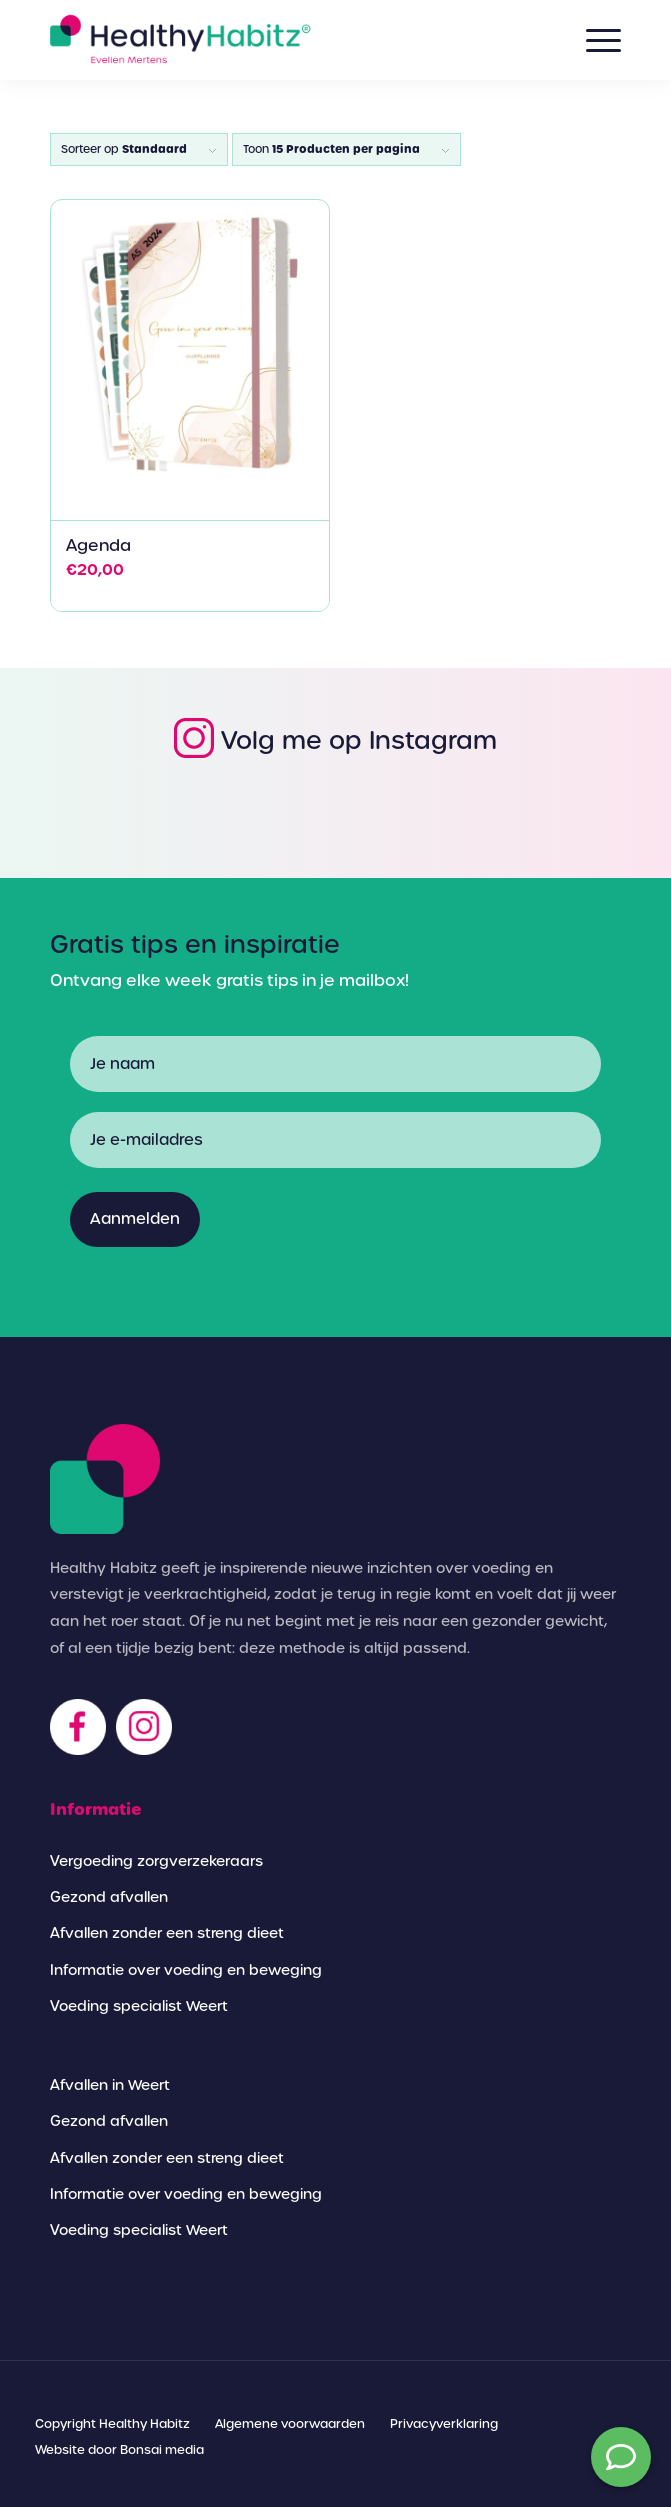 This screenshot has width=671, height=2507. What do you see at coordinates (186, 1970) in the screenshot?
I see `Informatie over voeding en beweging` at bounding box center [186, 1970].